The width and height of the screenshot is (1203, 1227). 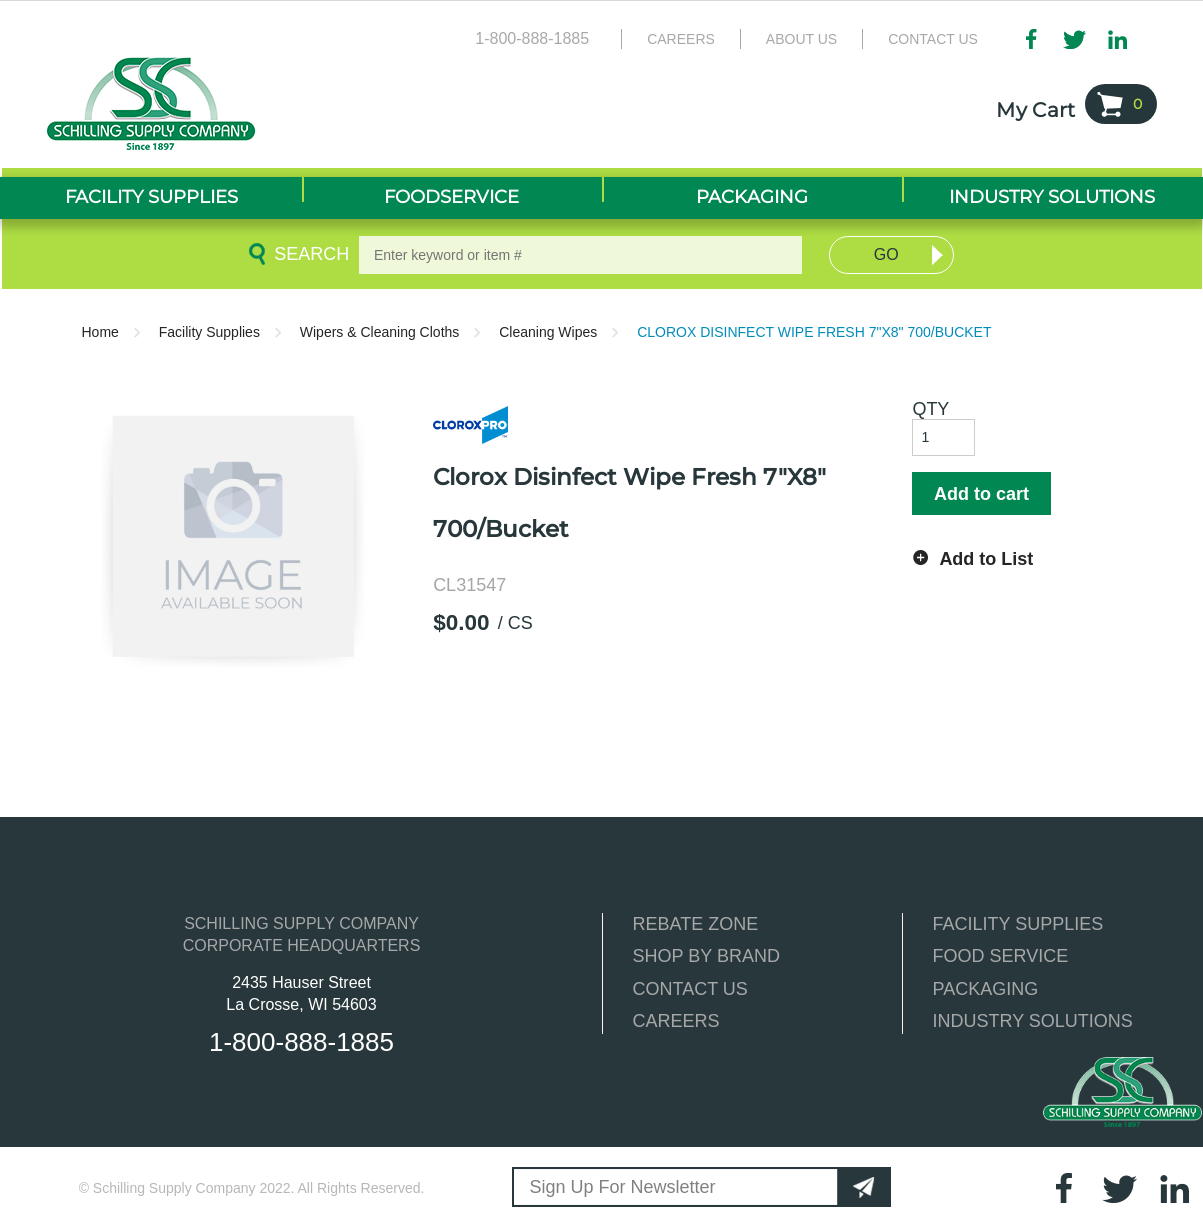 I want to click on FACILITY SUPPLIES, so click(x=1018, y=924).